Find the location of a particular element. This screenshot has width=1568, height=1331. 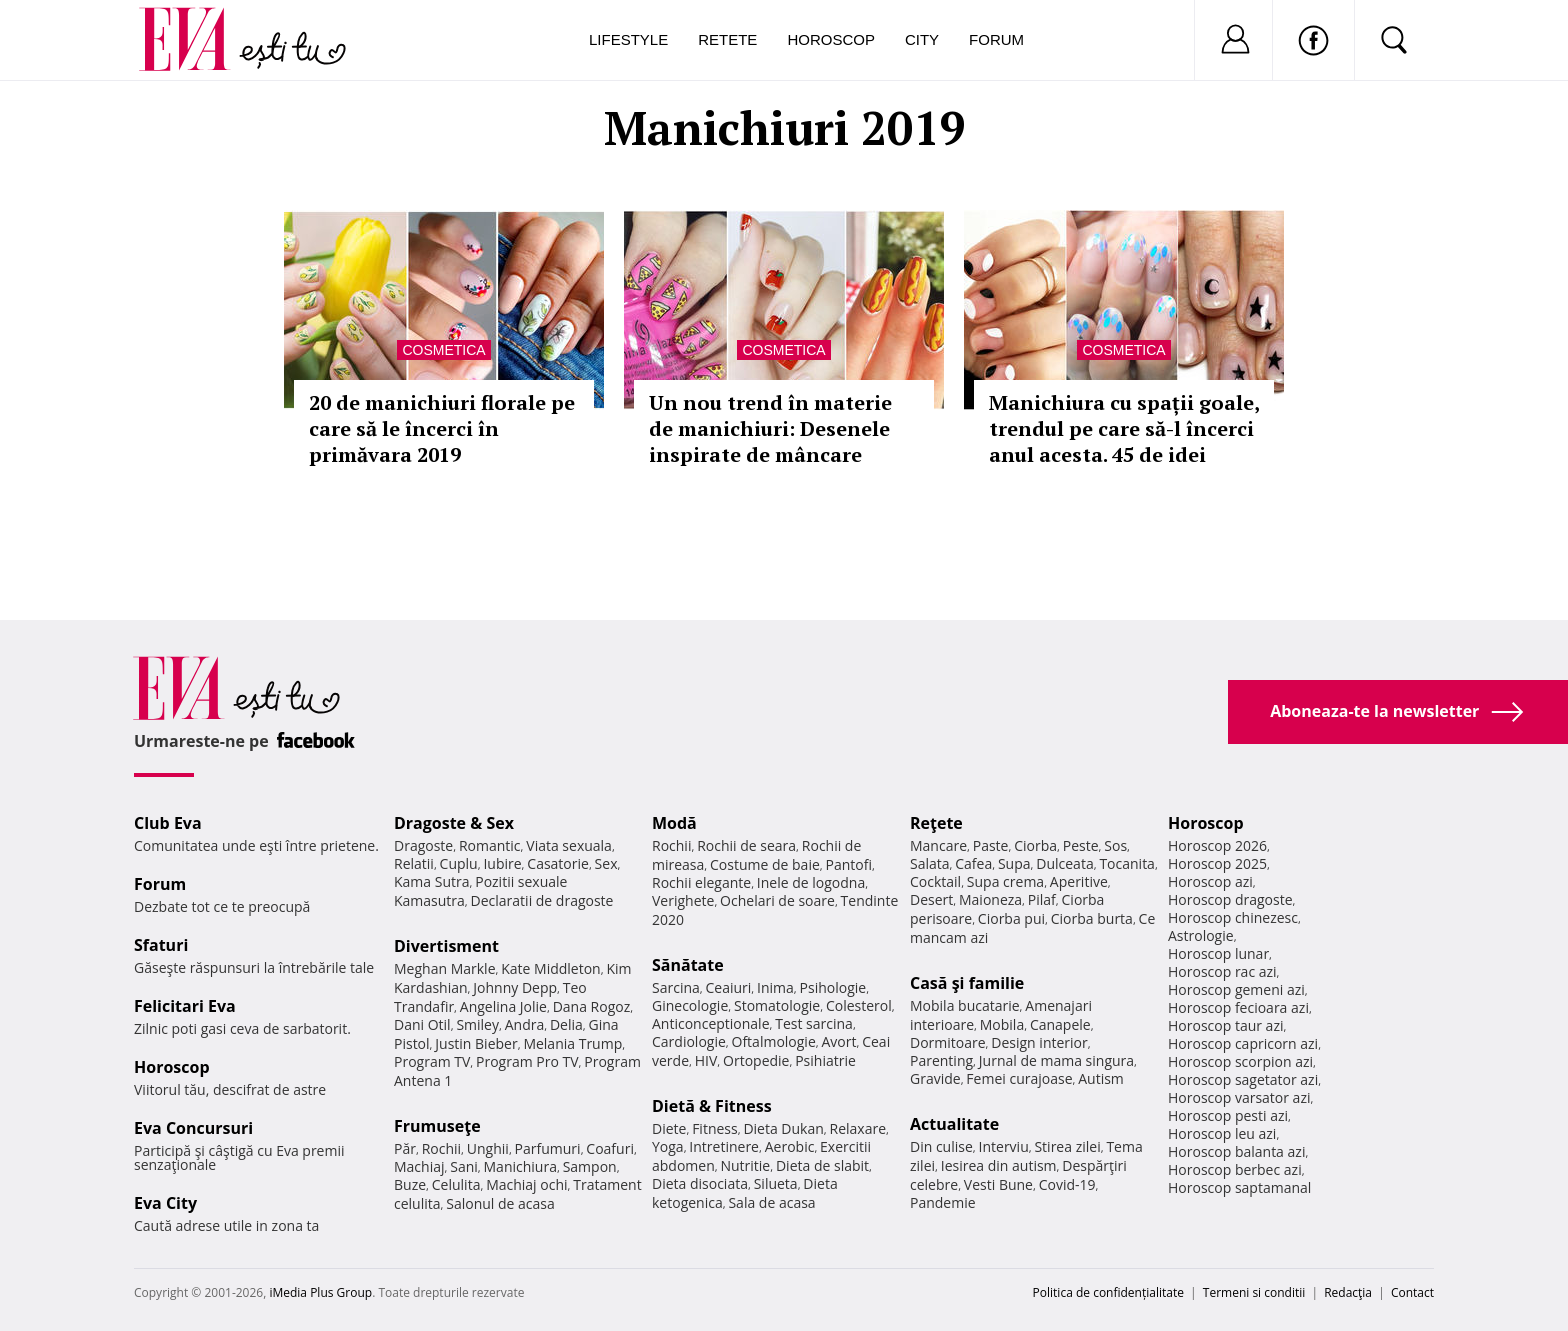

Smiley is located at coordinates (477, 1024).